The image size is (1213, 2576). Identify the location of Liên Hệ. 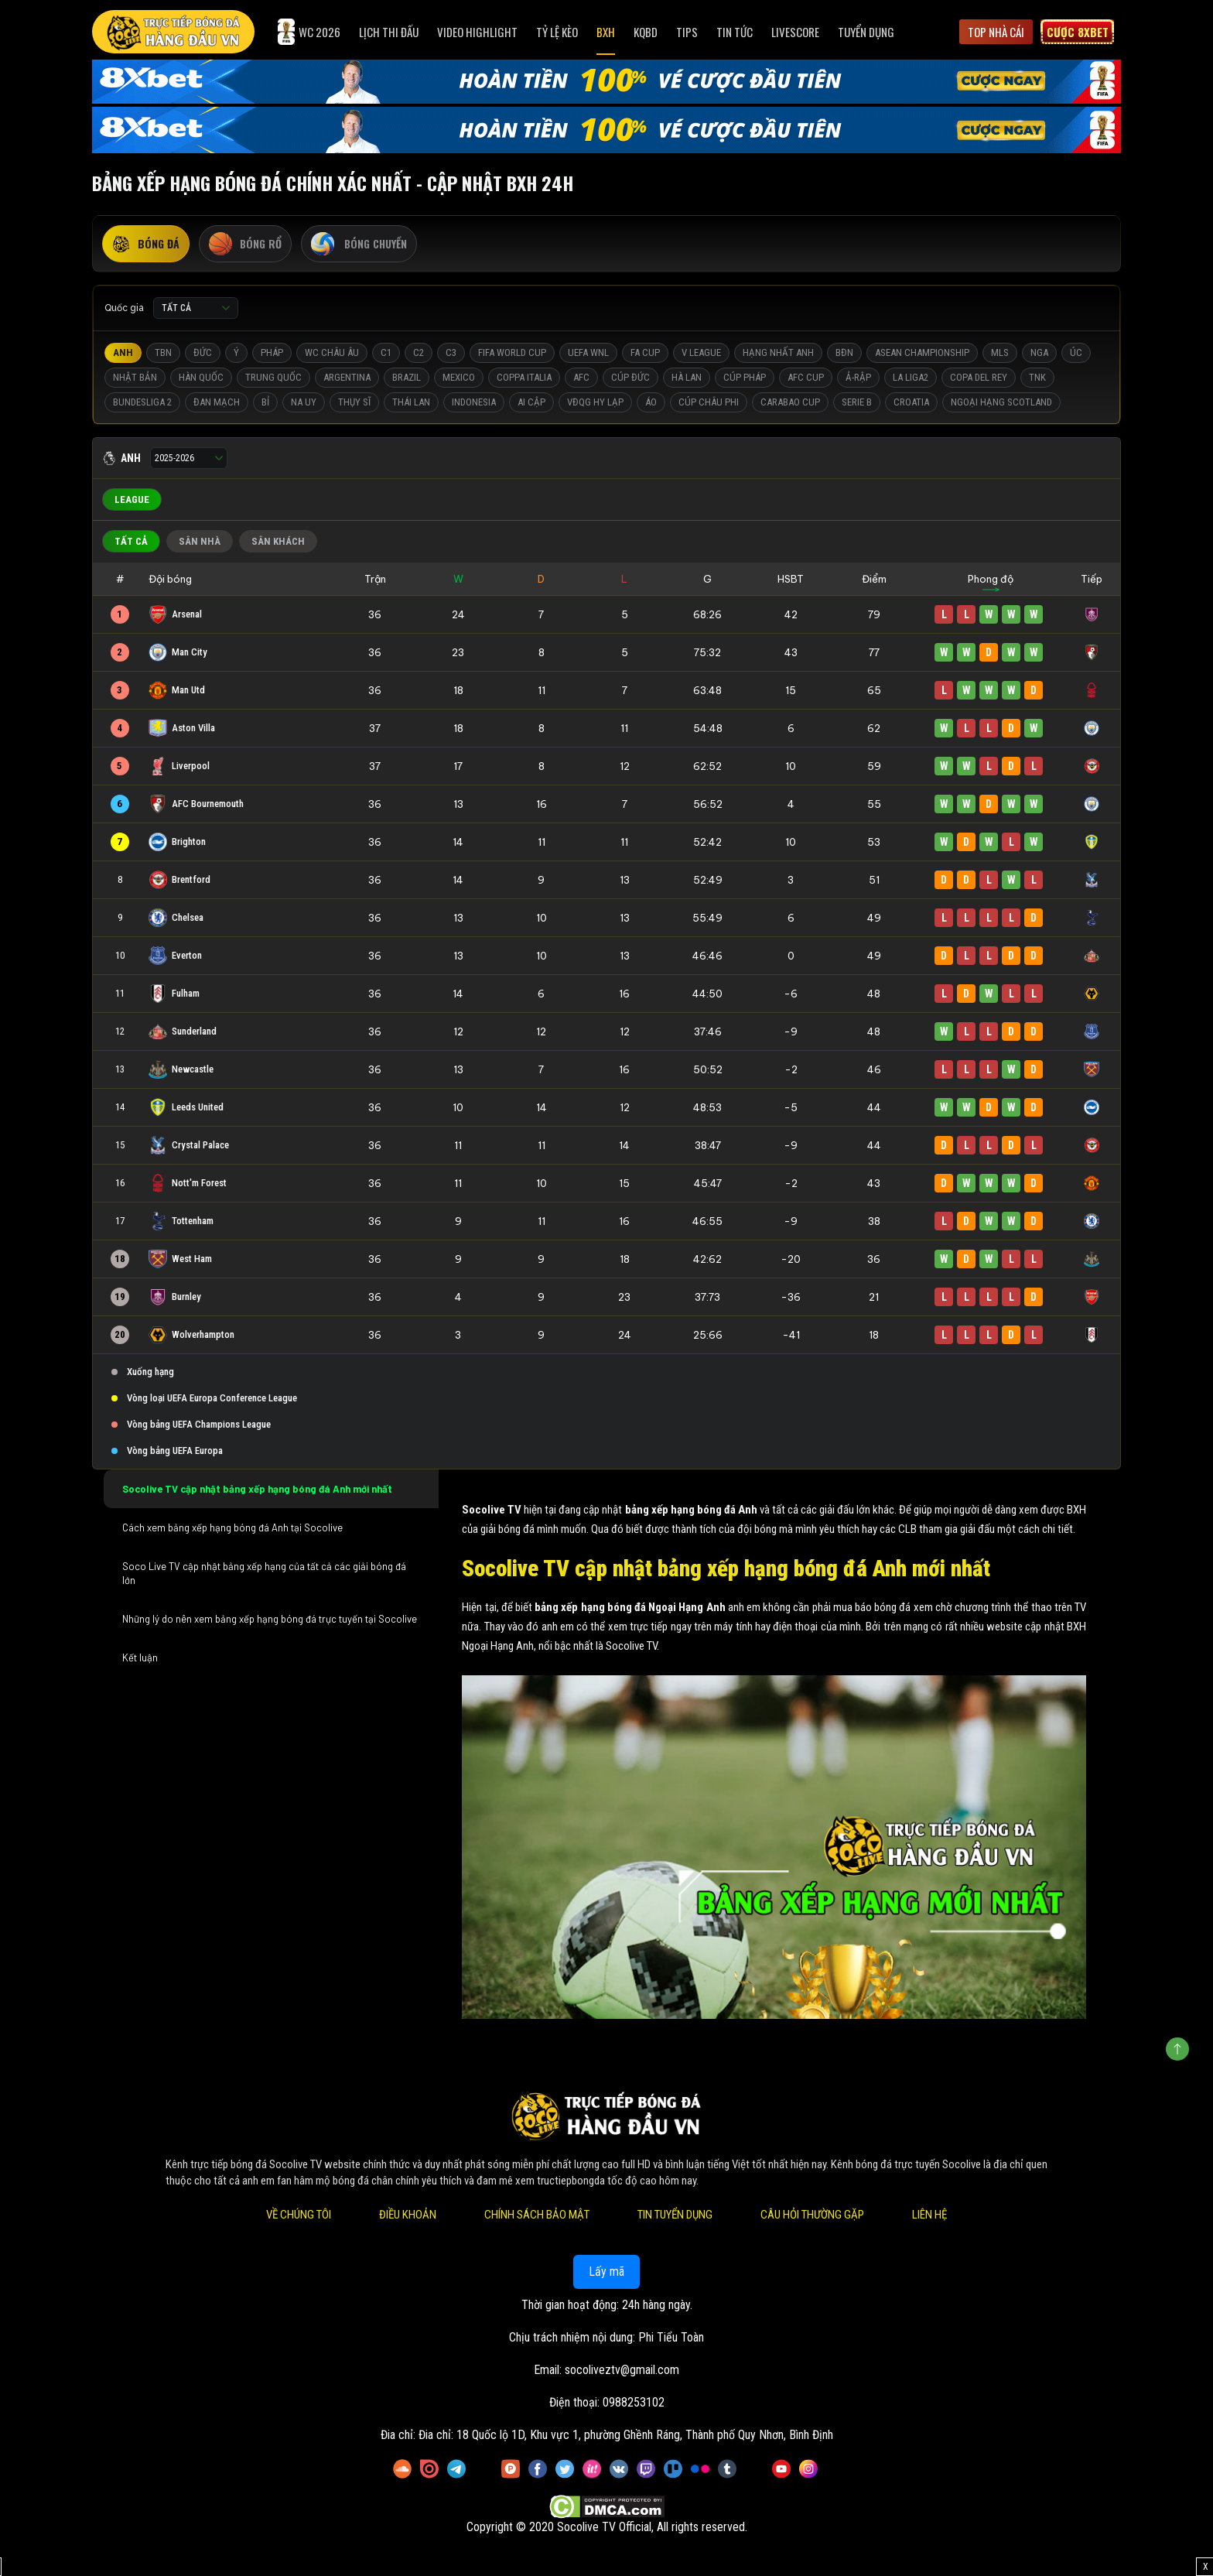
(929, 2215).